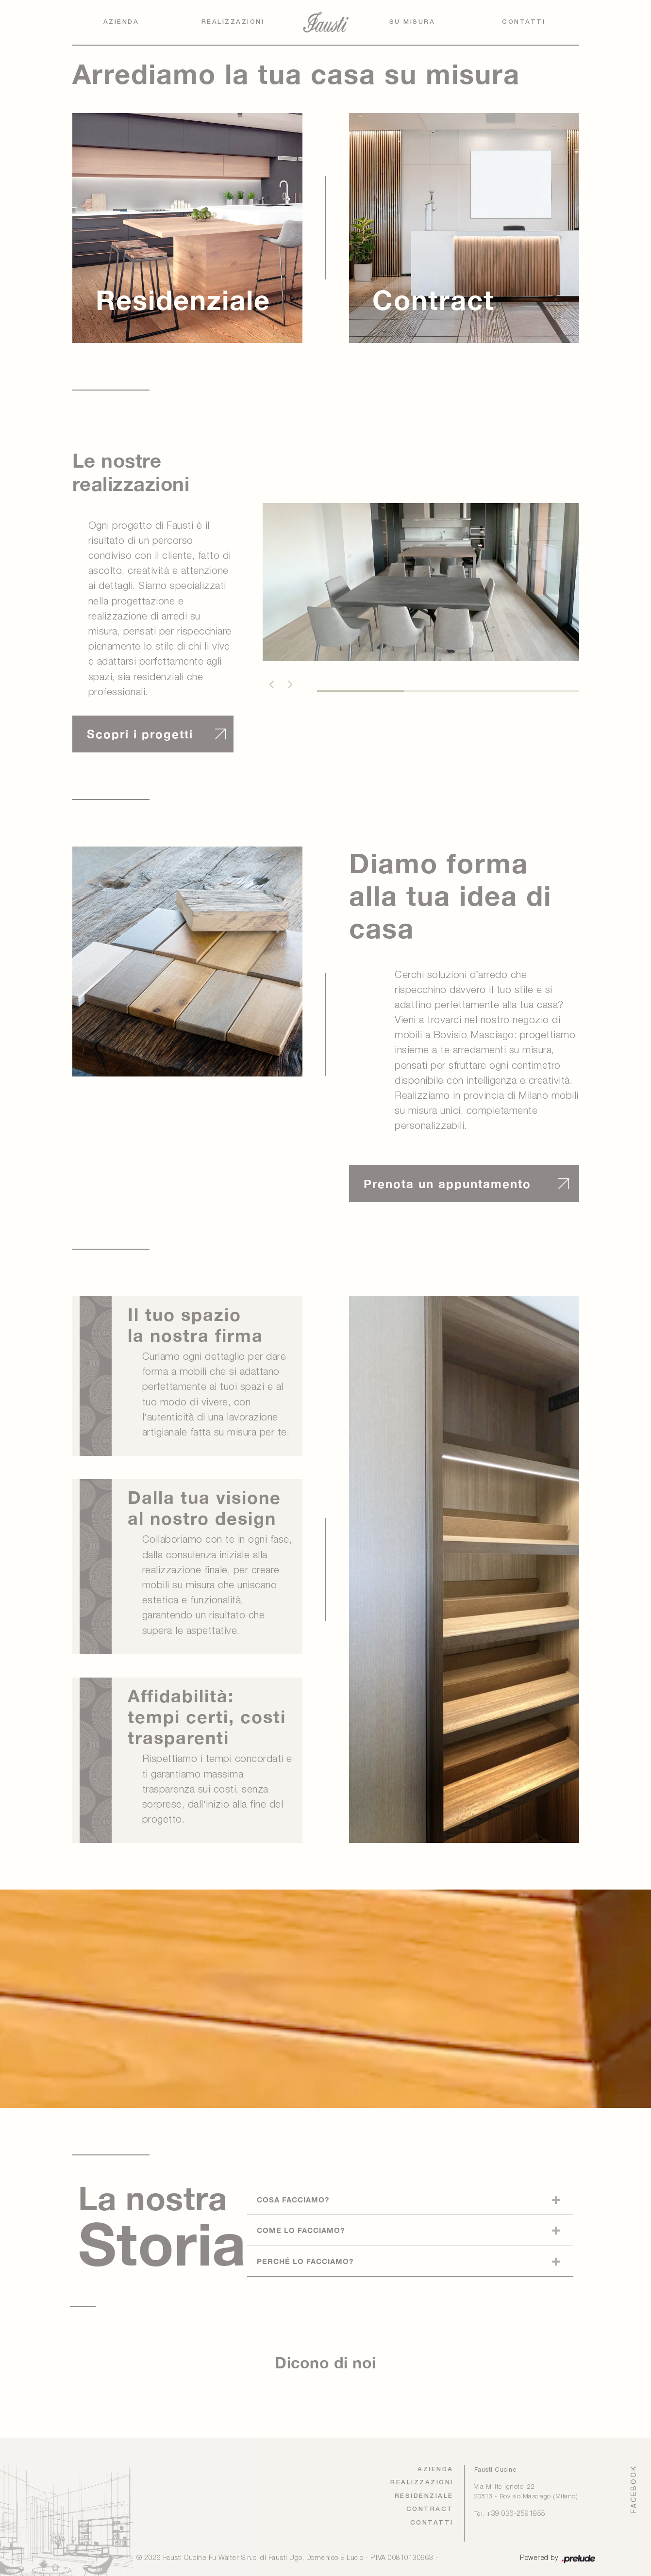 Image resolution: width=651 pixels, height=2576 pixels. I want to click on Contract, so click(429, 2509).